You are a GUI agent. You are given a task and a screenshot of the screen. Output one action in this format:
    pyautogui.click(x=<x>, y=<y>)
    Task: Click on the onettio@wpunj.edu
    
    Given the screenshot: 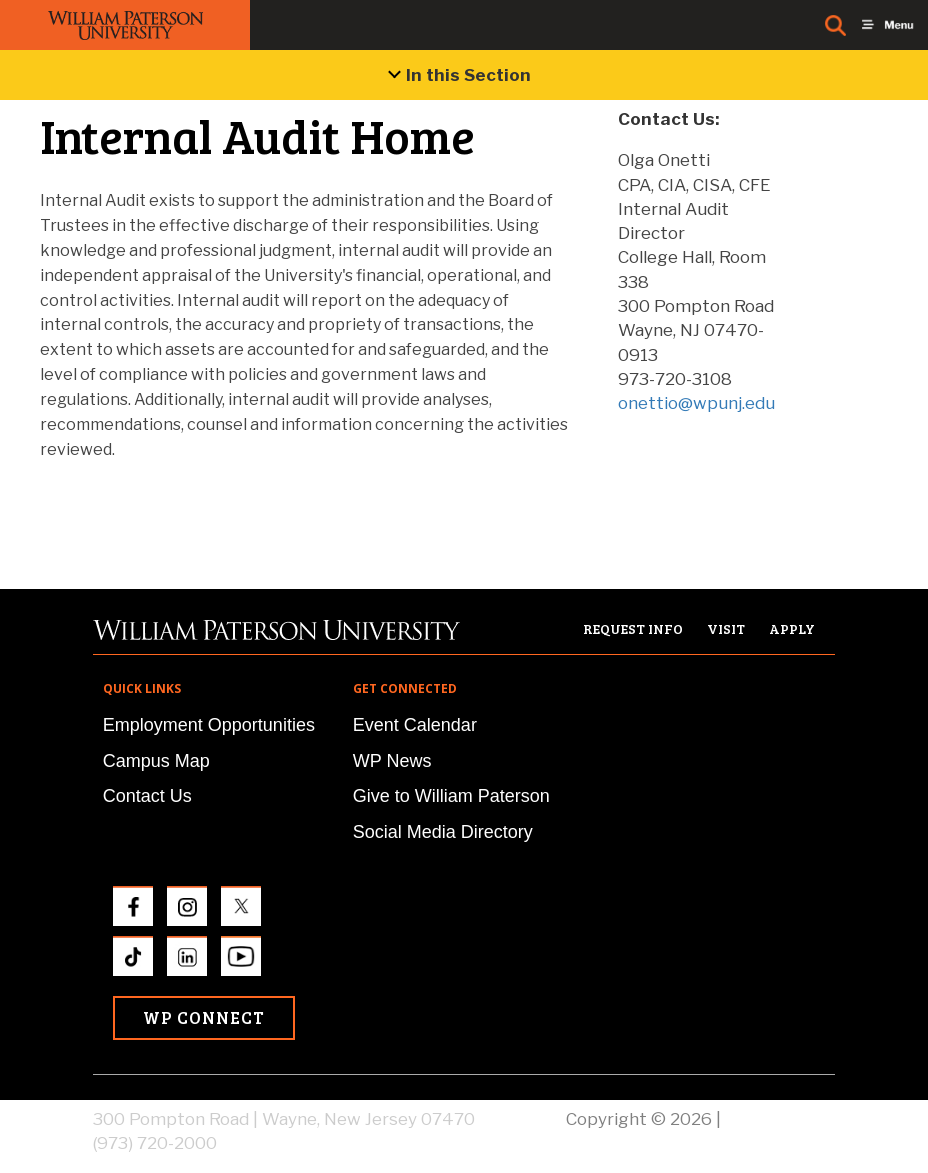 What is the action you would take?
    pyautogui.click(x=696, y=403)
    